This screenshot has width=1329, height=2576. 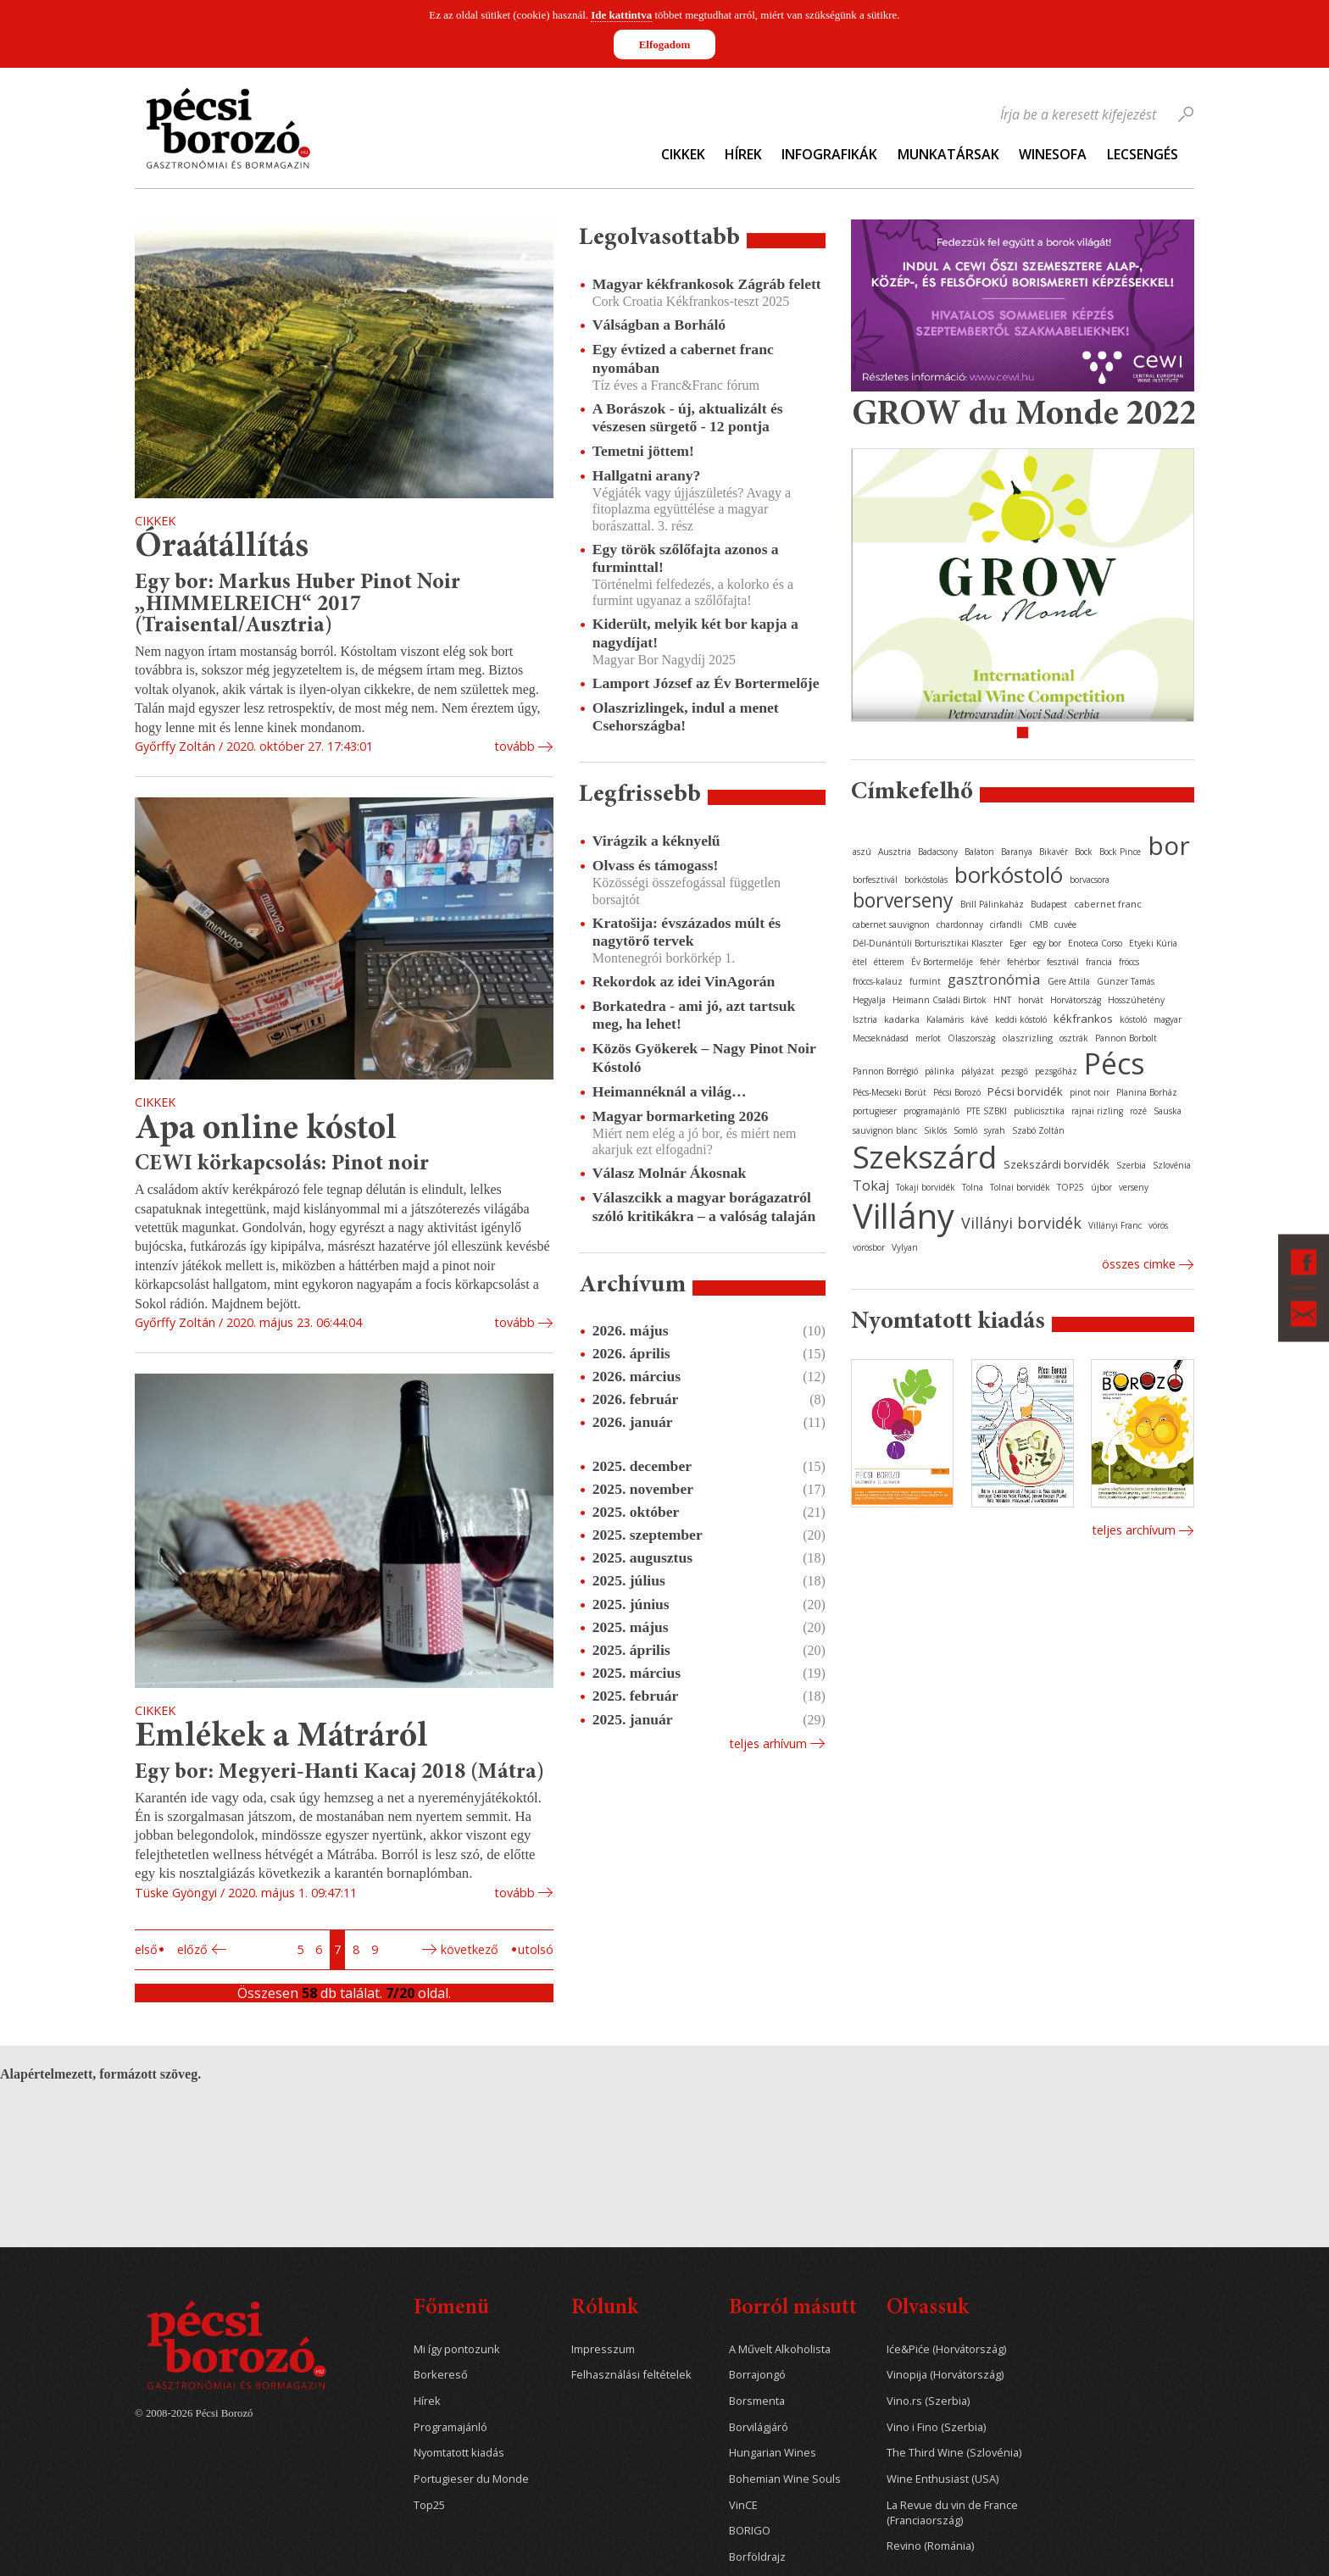 What do you see at coordinates (1115, 1225) in the screenshot?
I see `Villányi Franc` at bounding box center [1115, 1225].